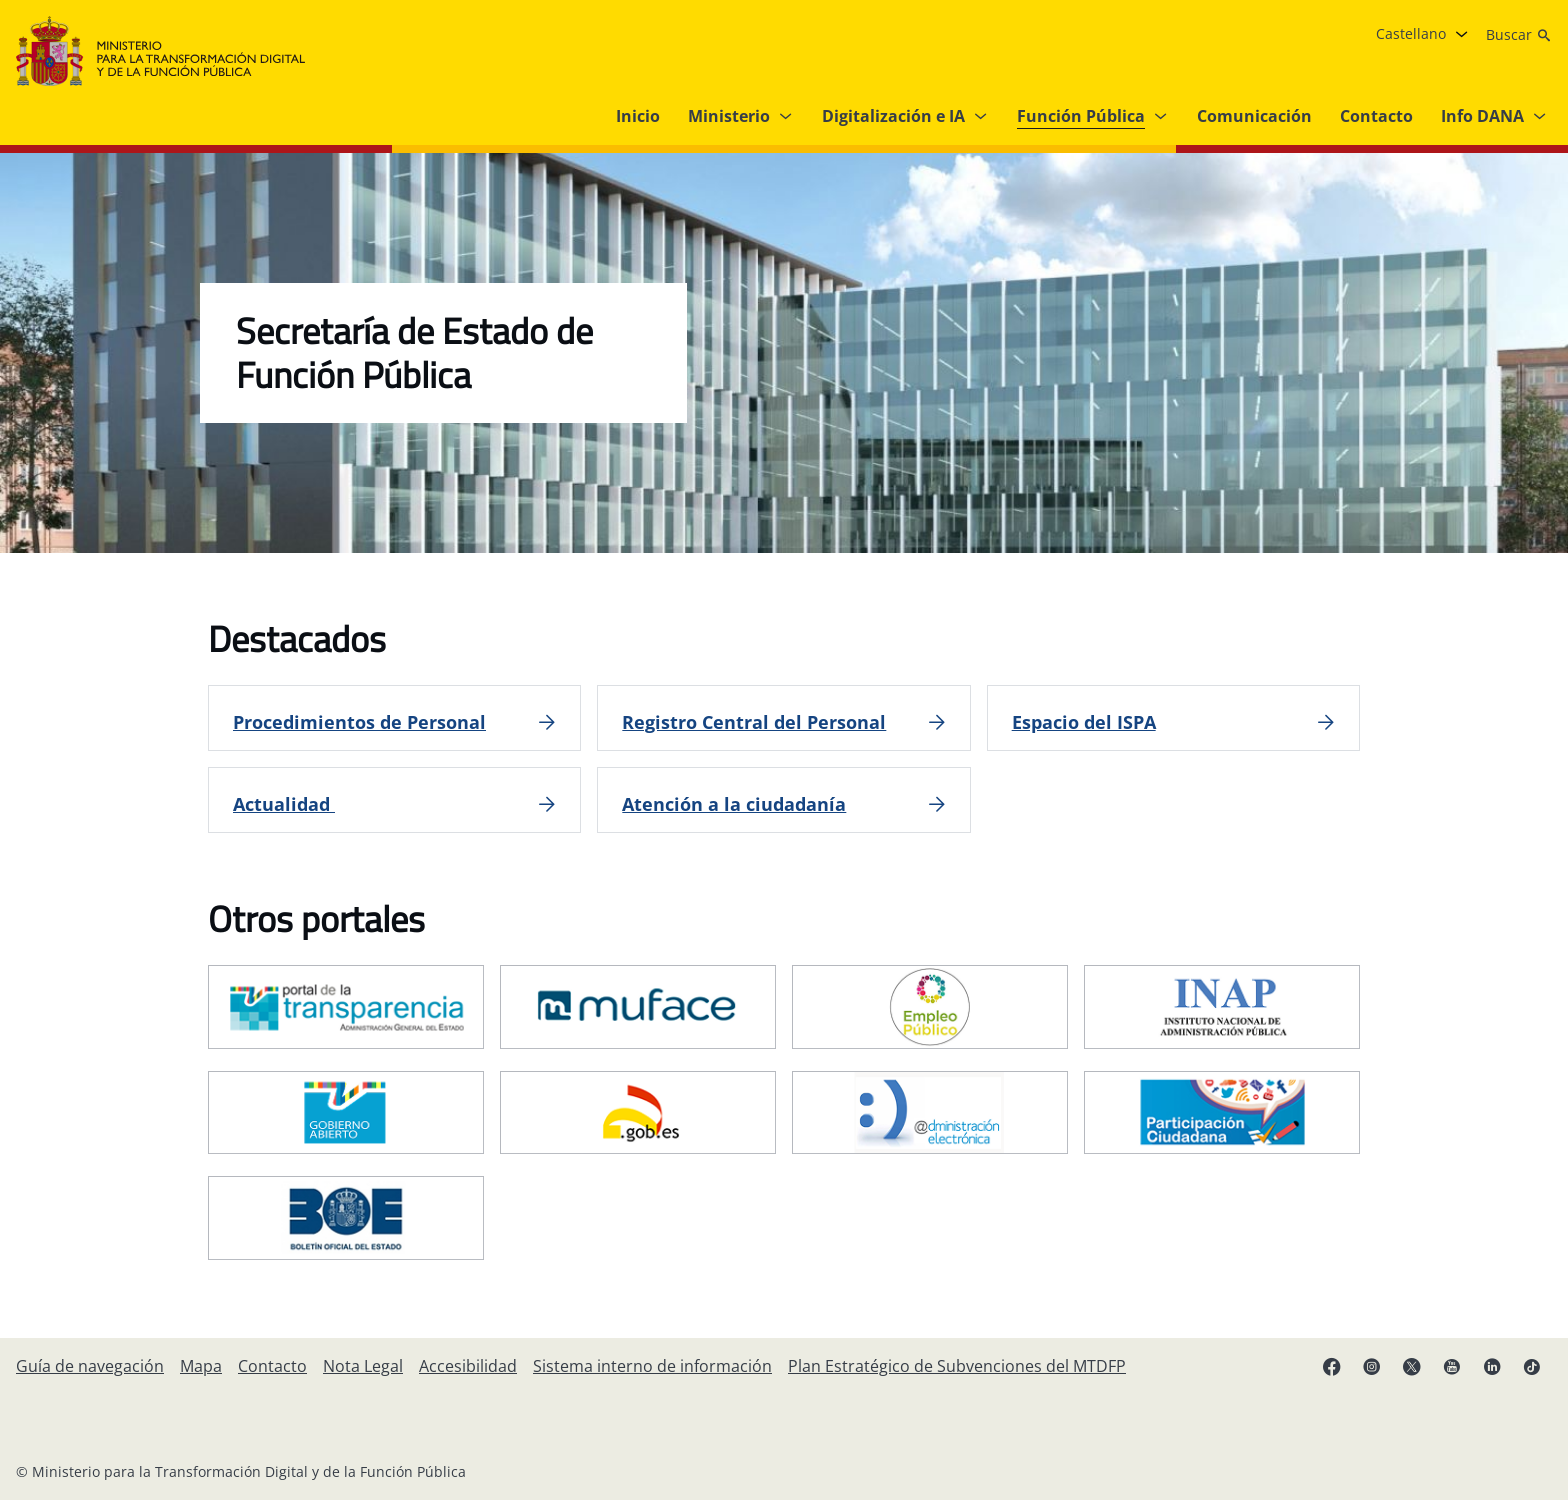  What do you see at coordinates (1452, 1366) in the screenshot?
I see `[YouTube enlace (se abre en pestaña nueva)]` at bounding box center [1452, 1366].